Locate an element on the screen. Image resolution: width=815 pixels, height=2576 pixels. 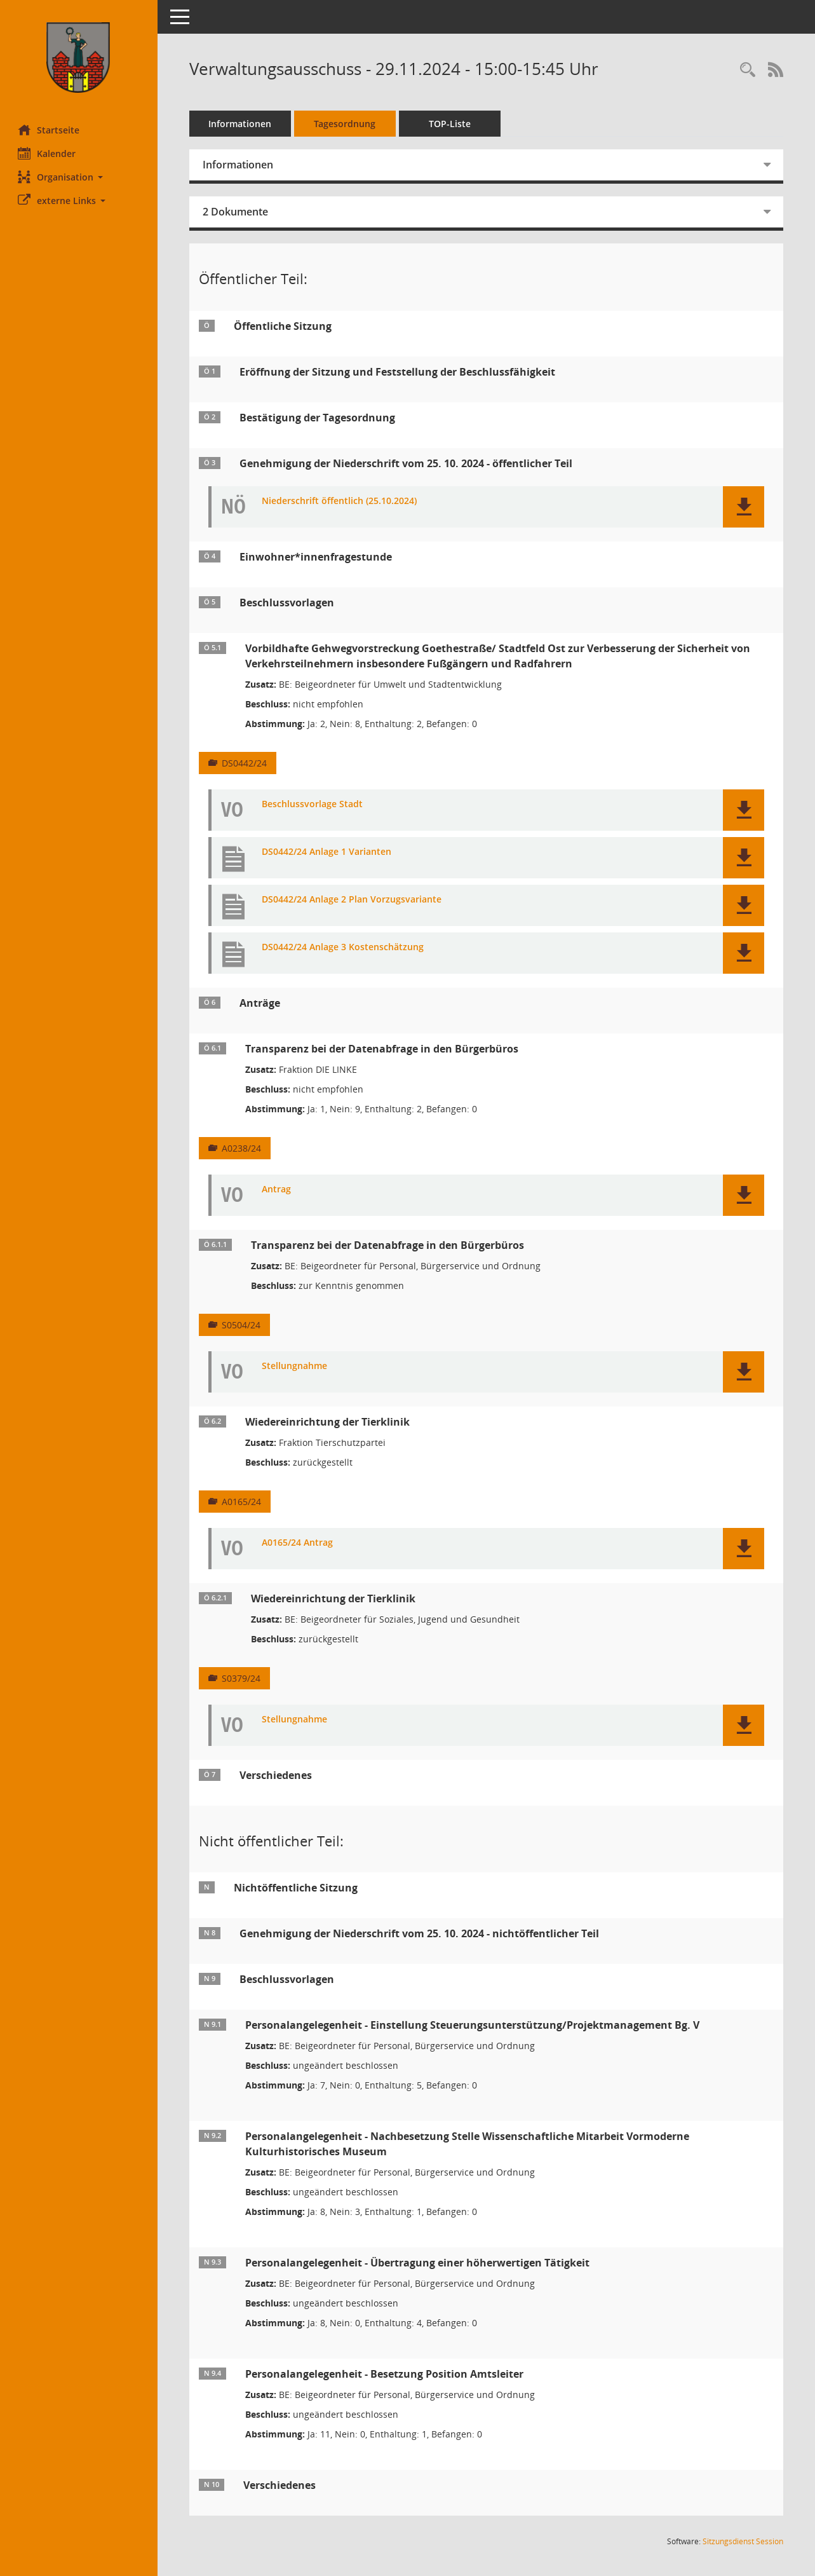
A0165/24 [Vorlage anzeigen: Wiedereinrichtung der Tierklinik] is located at coordinates (242, 1502).